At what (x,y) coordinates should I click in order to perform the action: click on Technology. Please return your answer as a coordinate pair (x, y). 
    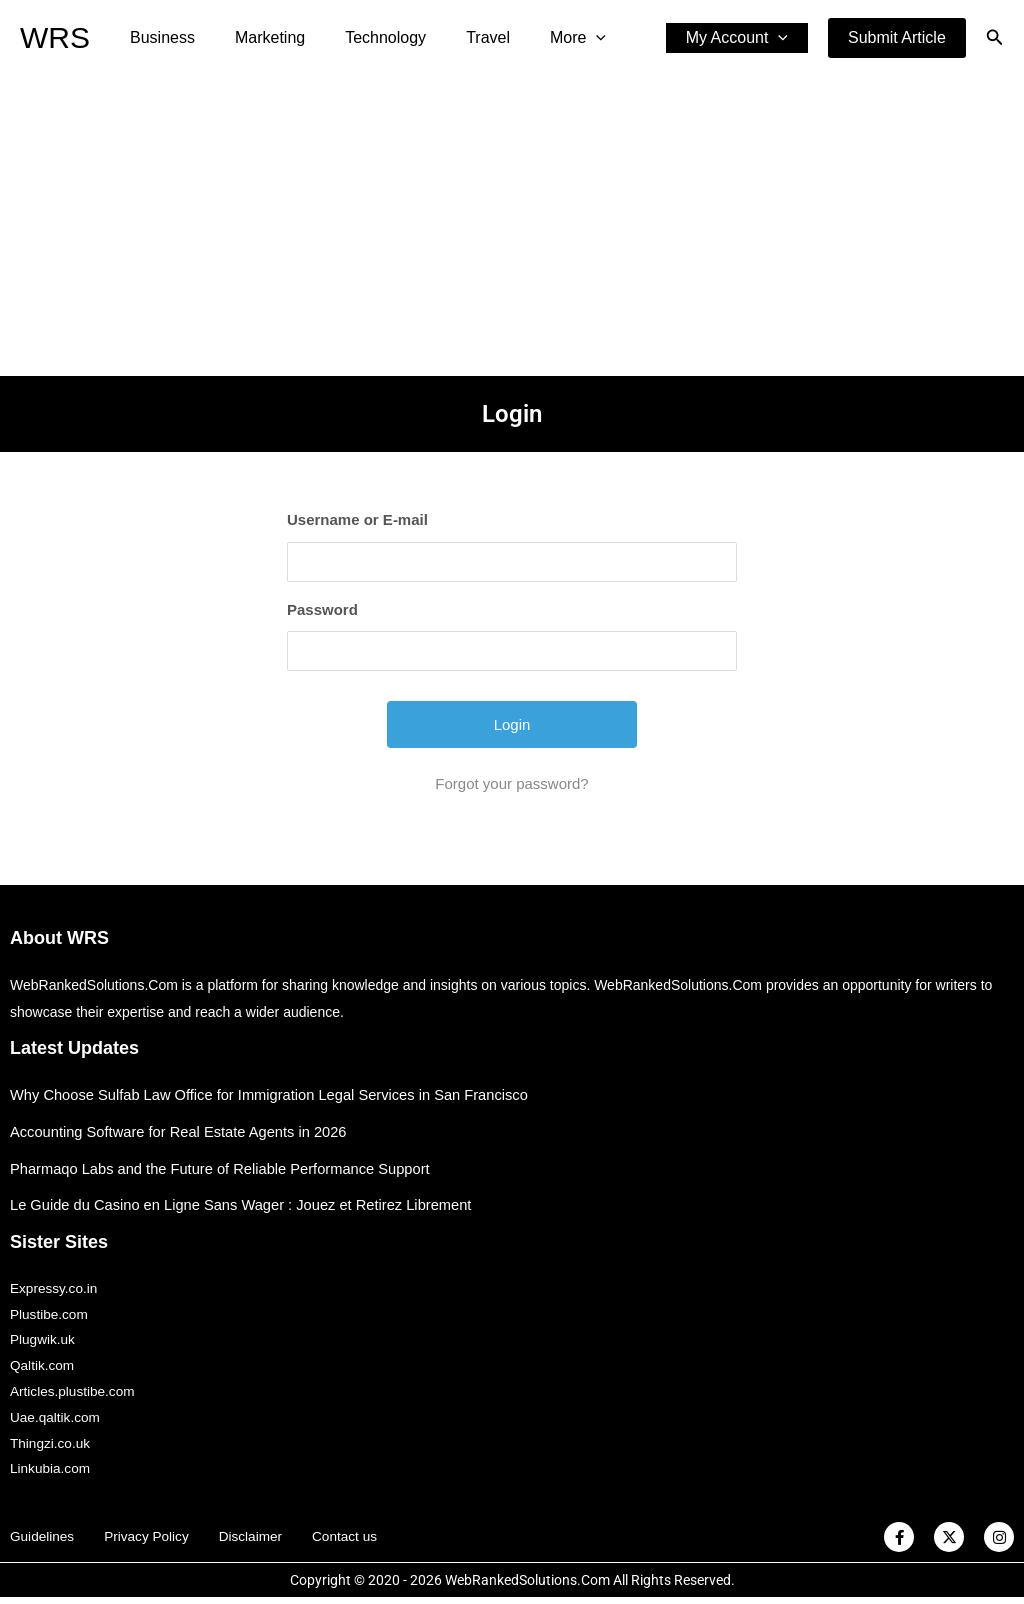
    Looking at the image, I should click on (365, 37).